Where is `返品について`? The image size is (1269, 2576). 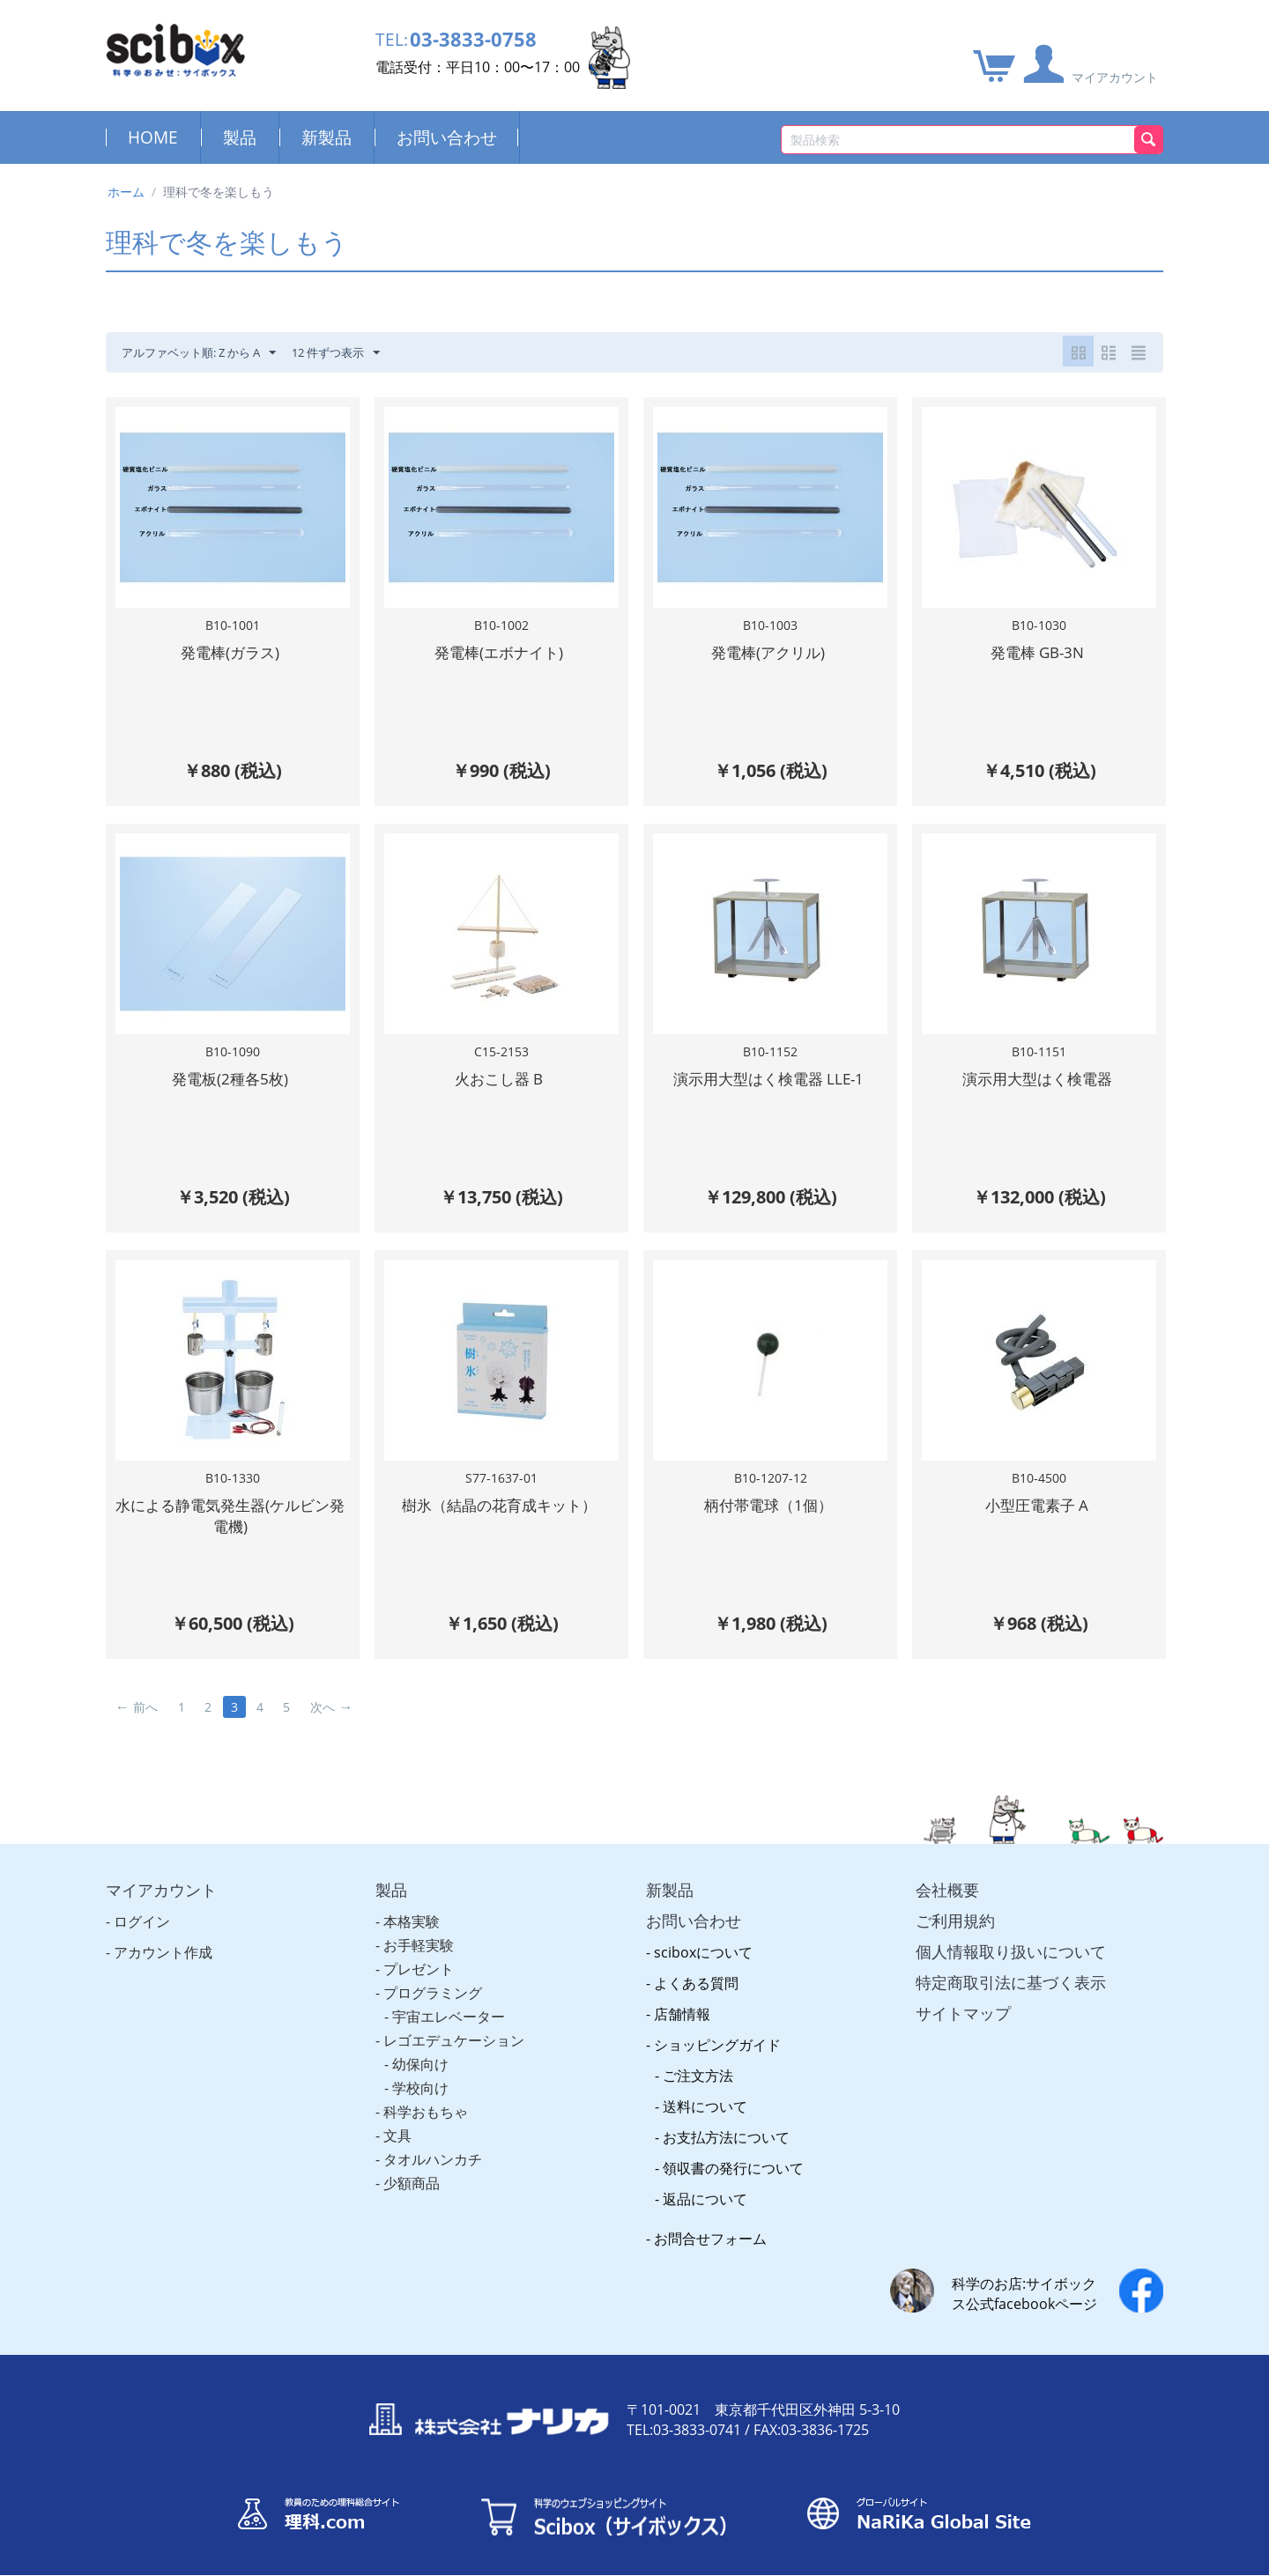 返品について is located at coordinates (705, 2180).